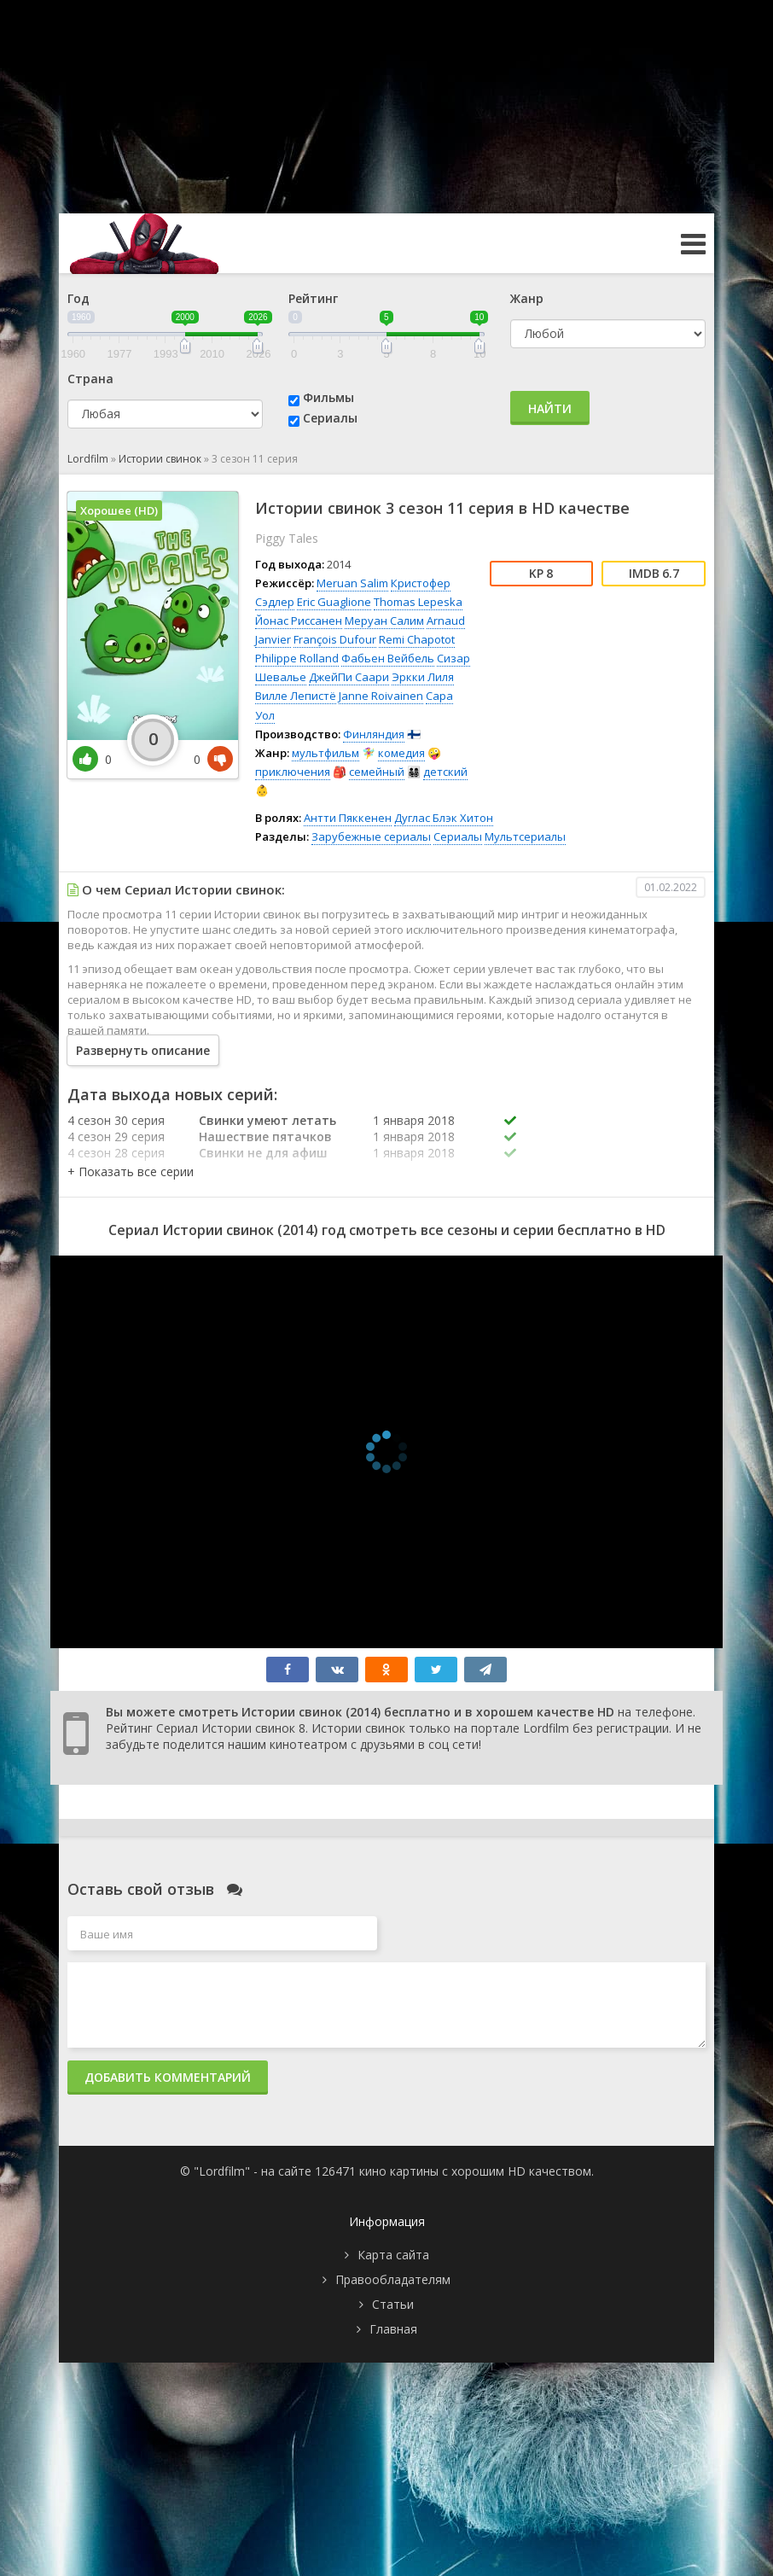 The image size is (773, 2576). I want to click on Карта сайта, so click(393, 2255).